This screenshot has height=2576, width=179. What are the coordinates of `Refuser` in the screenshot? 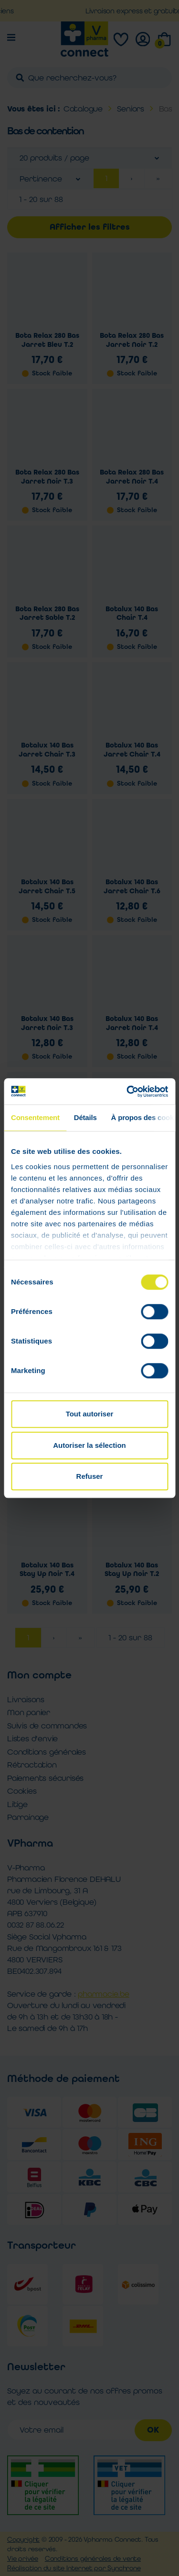 It's located at (89, 1476).